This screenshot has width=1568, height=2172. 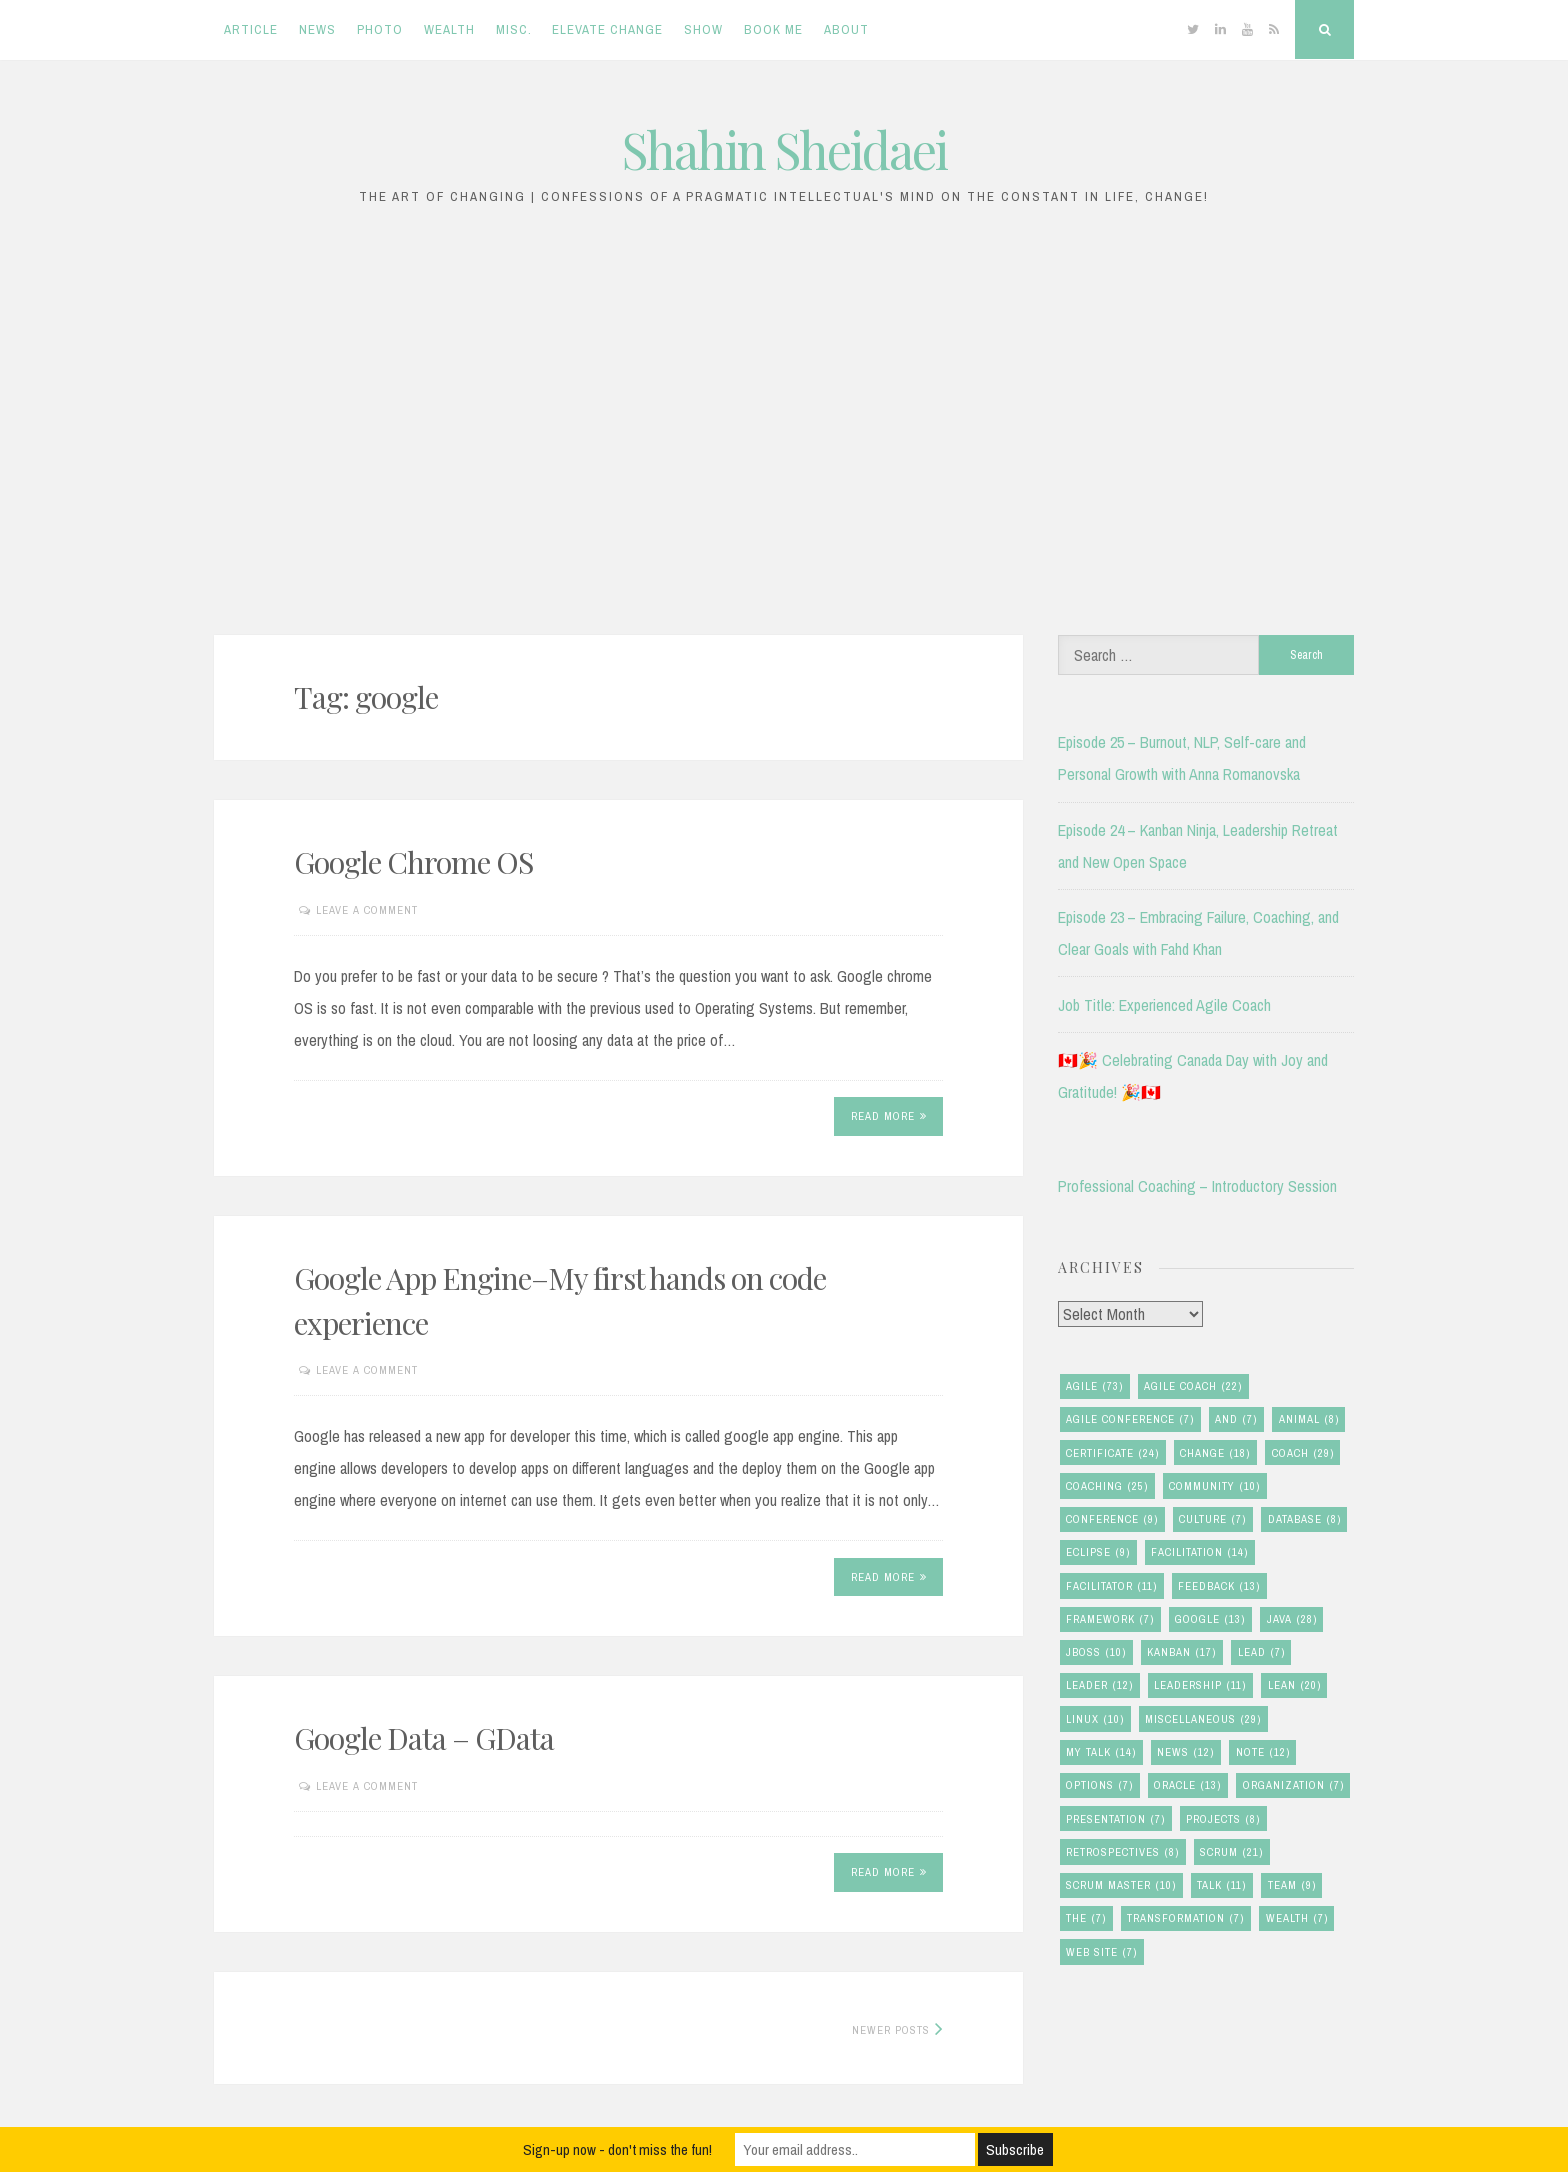 I want to click on Wealth, so click(x=449, y=29).